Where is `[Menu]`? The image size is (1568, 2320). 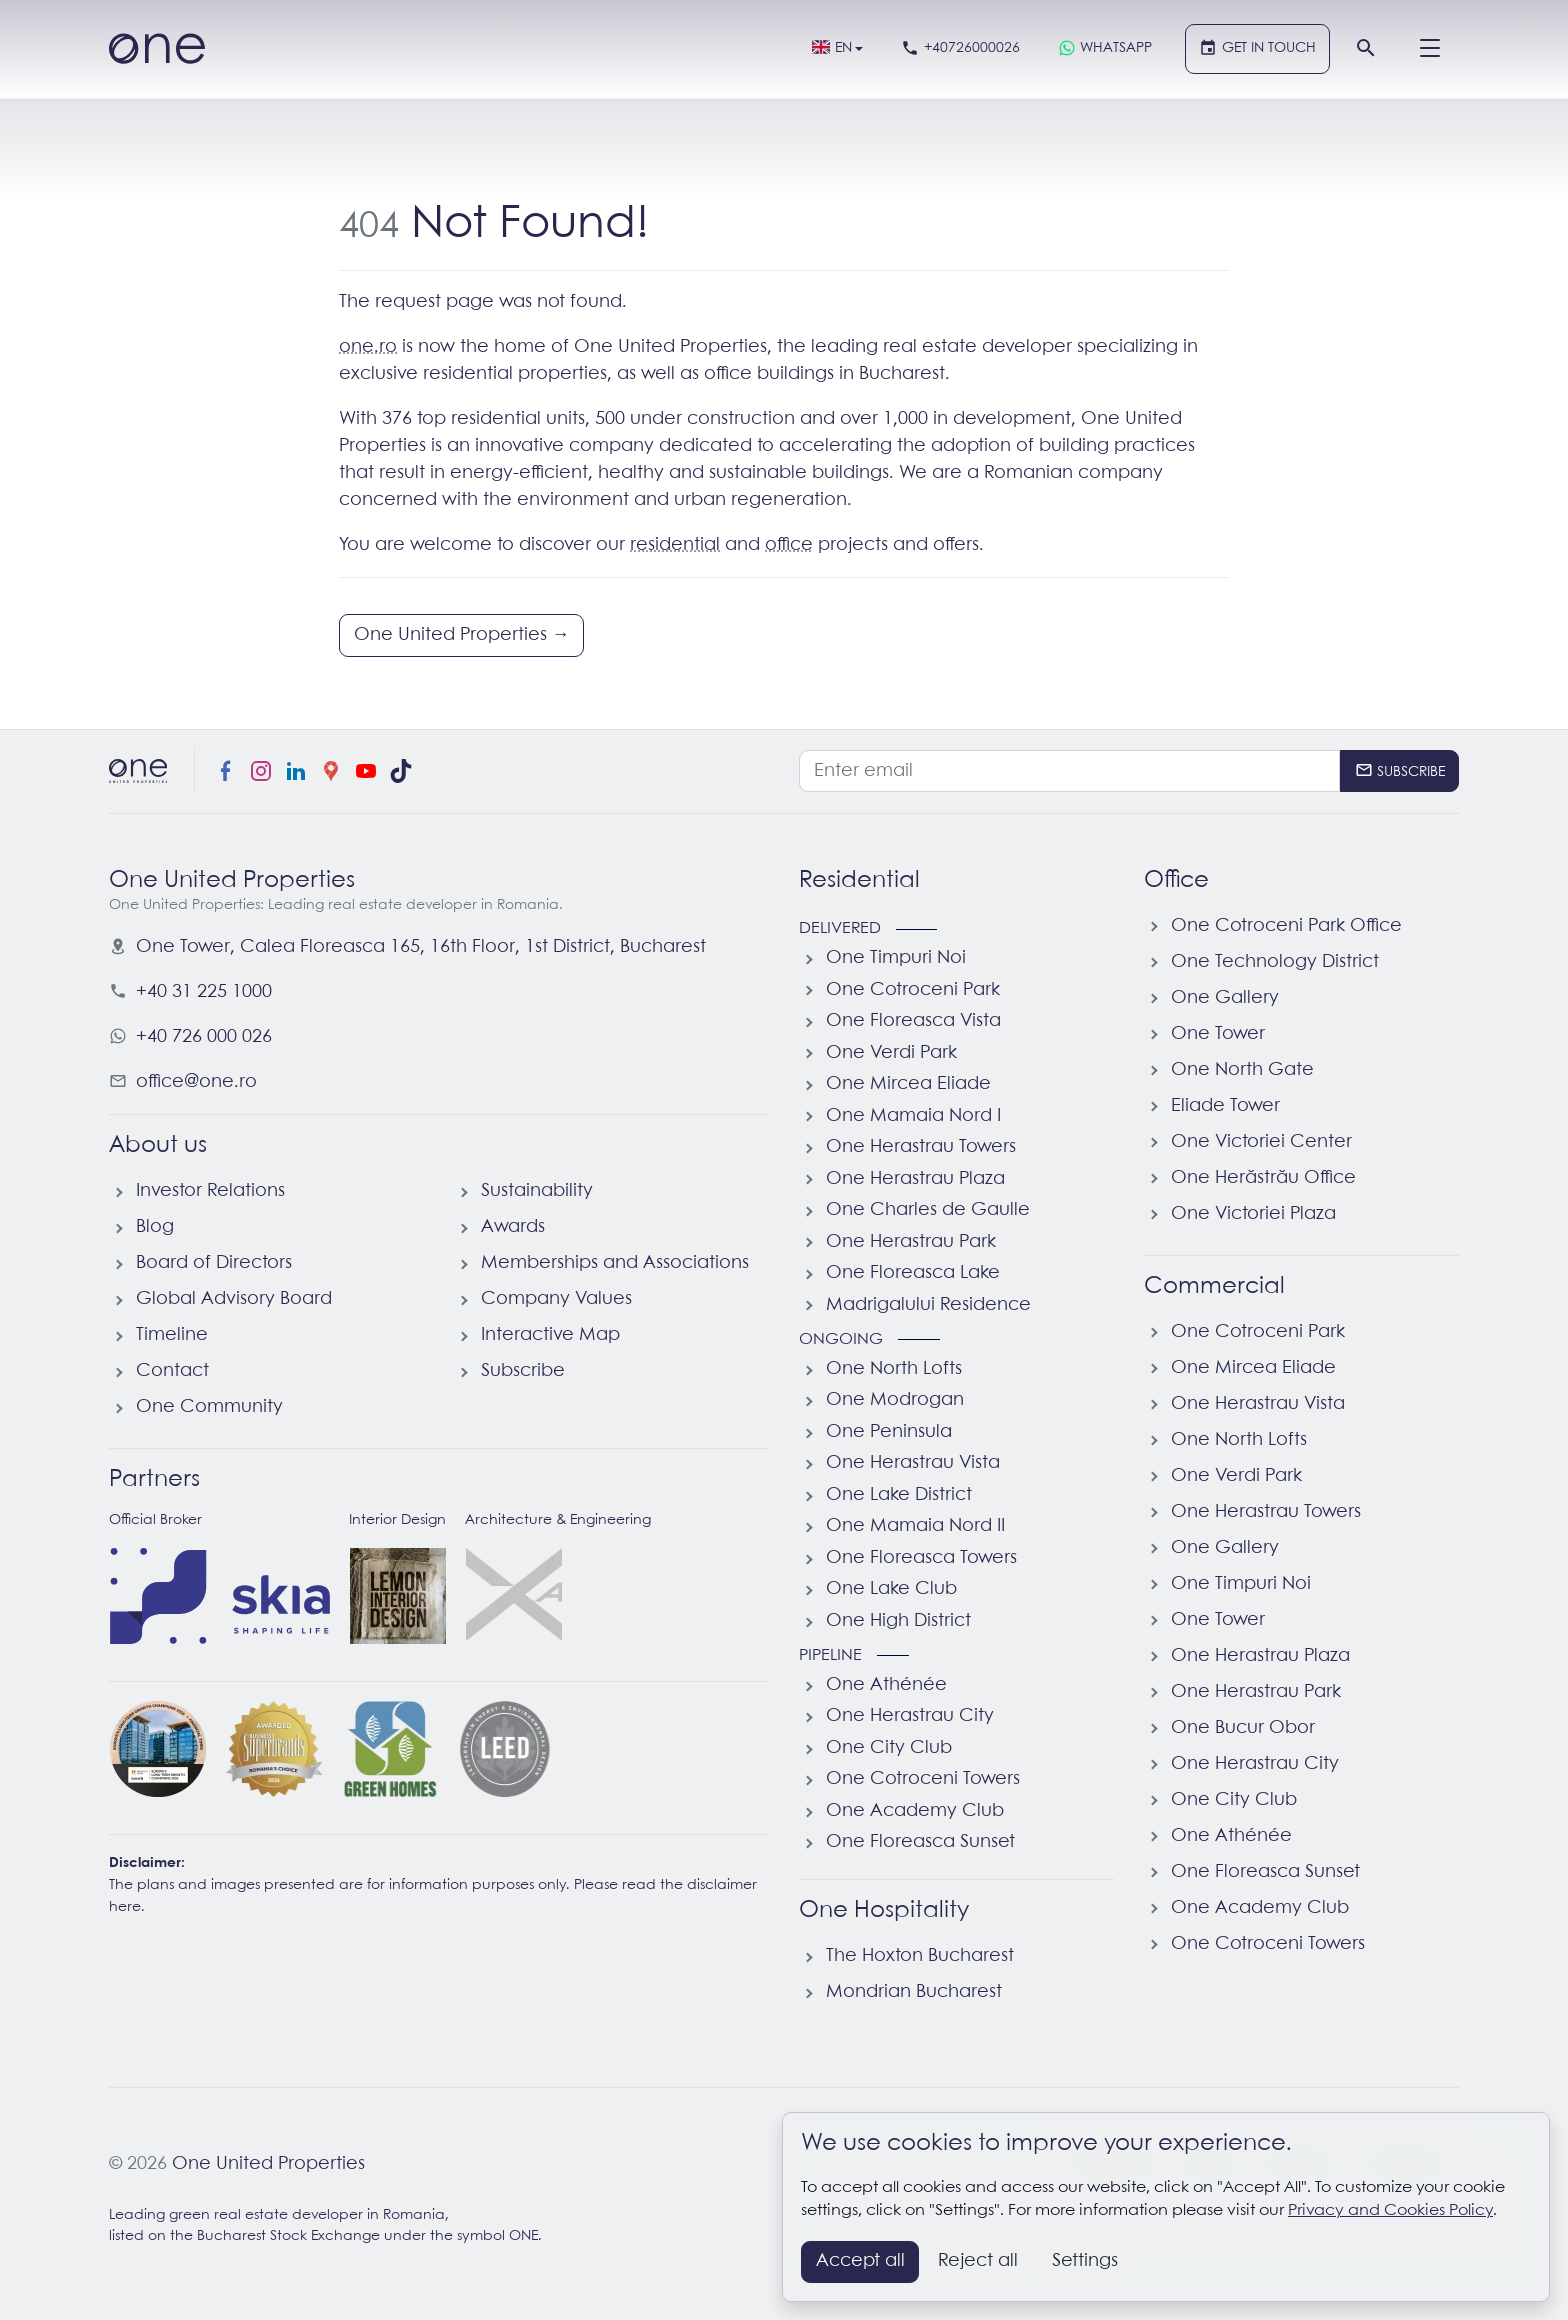 [Menu] is located at coordinates (1430, 49).